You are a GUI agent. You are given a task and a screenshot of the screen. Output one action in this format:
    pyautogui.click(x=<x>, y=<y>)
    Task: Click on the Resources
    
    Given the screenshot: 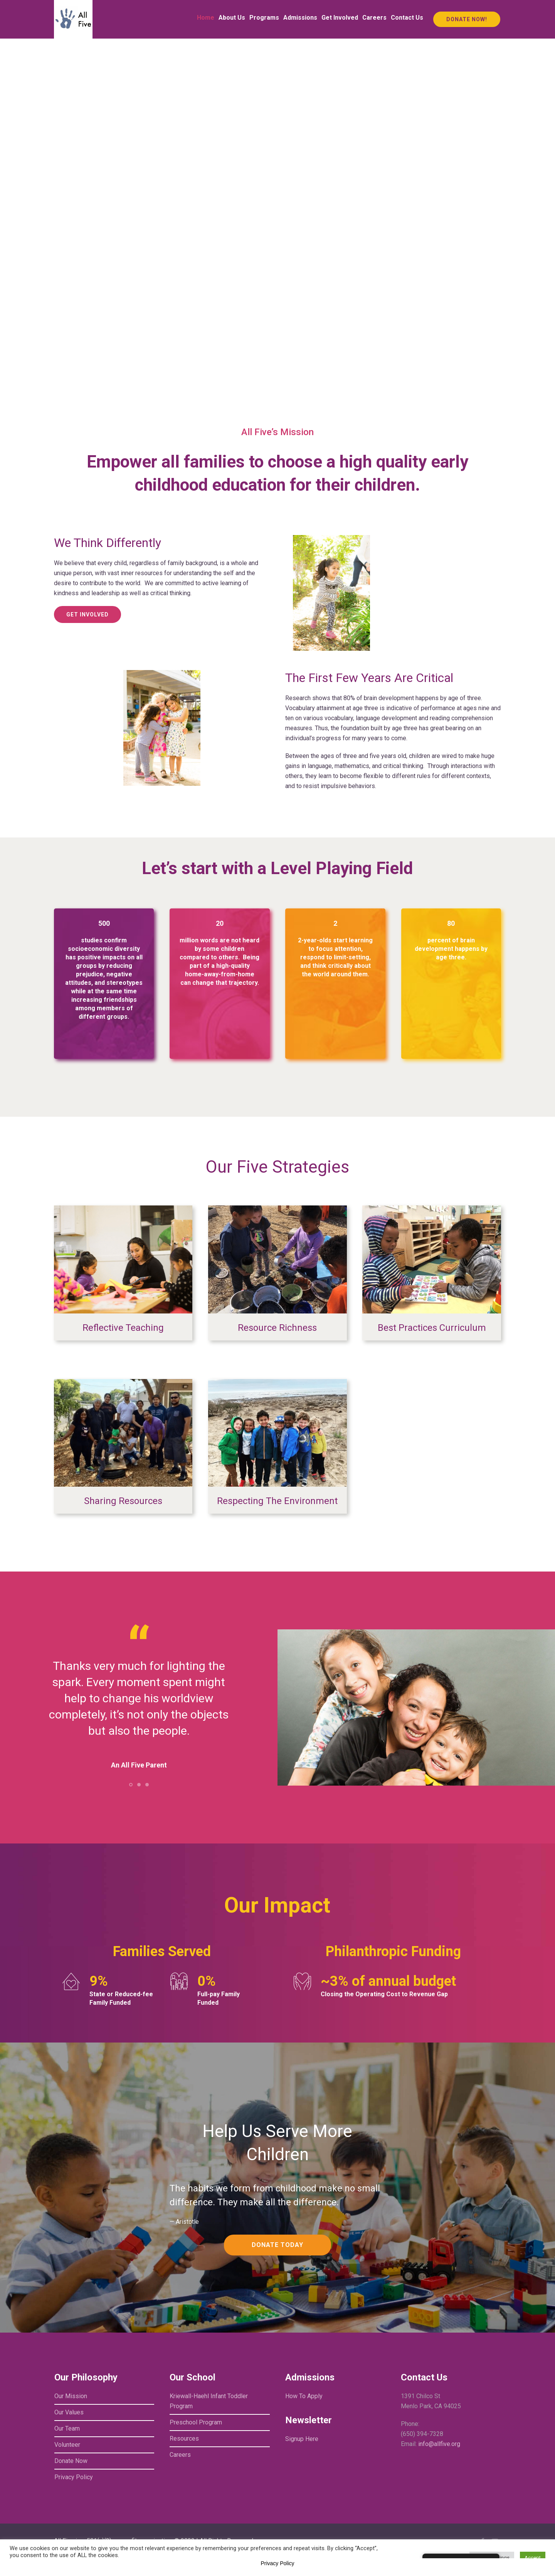 What is the action you would take?
    pyautogui.click(x=184, y=2438)
    